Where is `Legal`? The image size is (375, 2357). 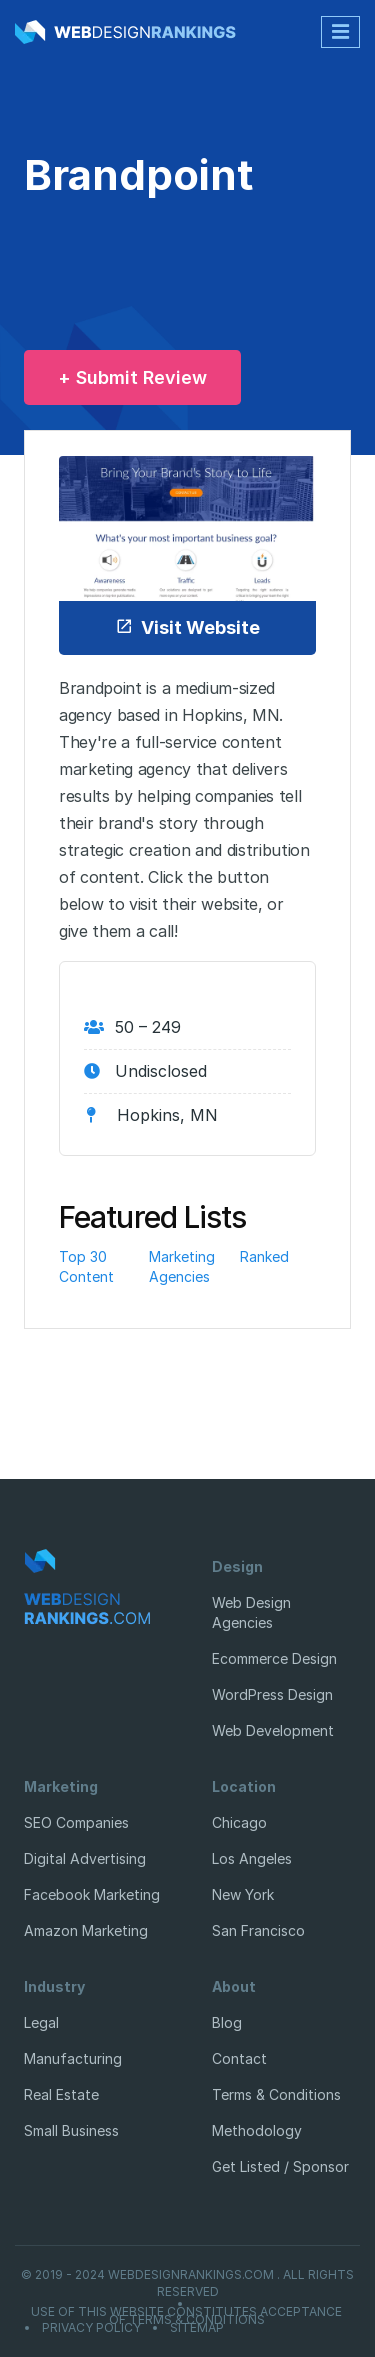
Legal is located at coordinates (41, 2022).